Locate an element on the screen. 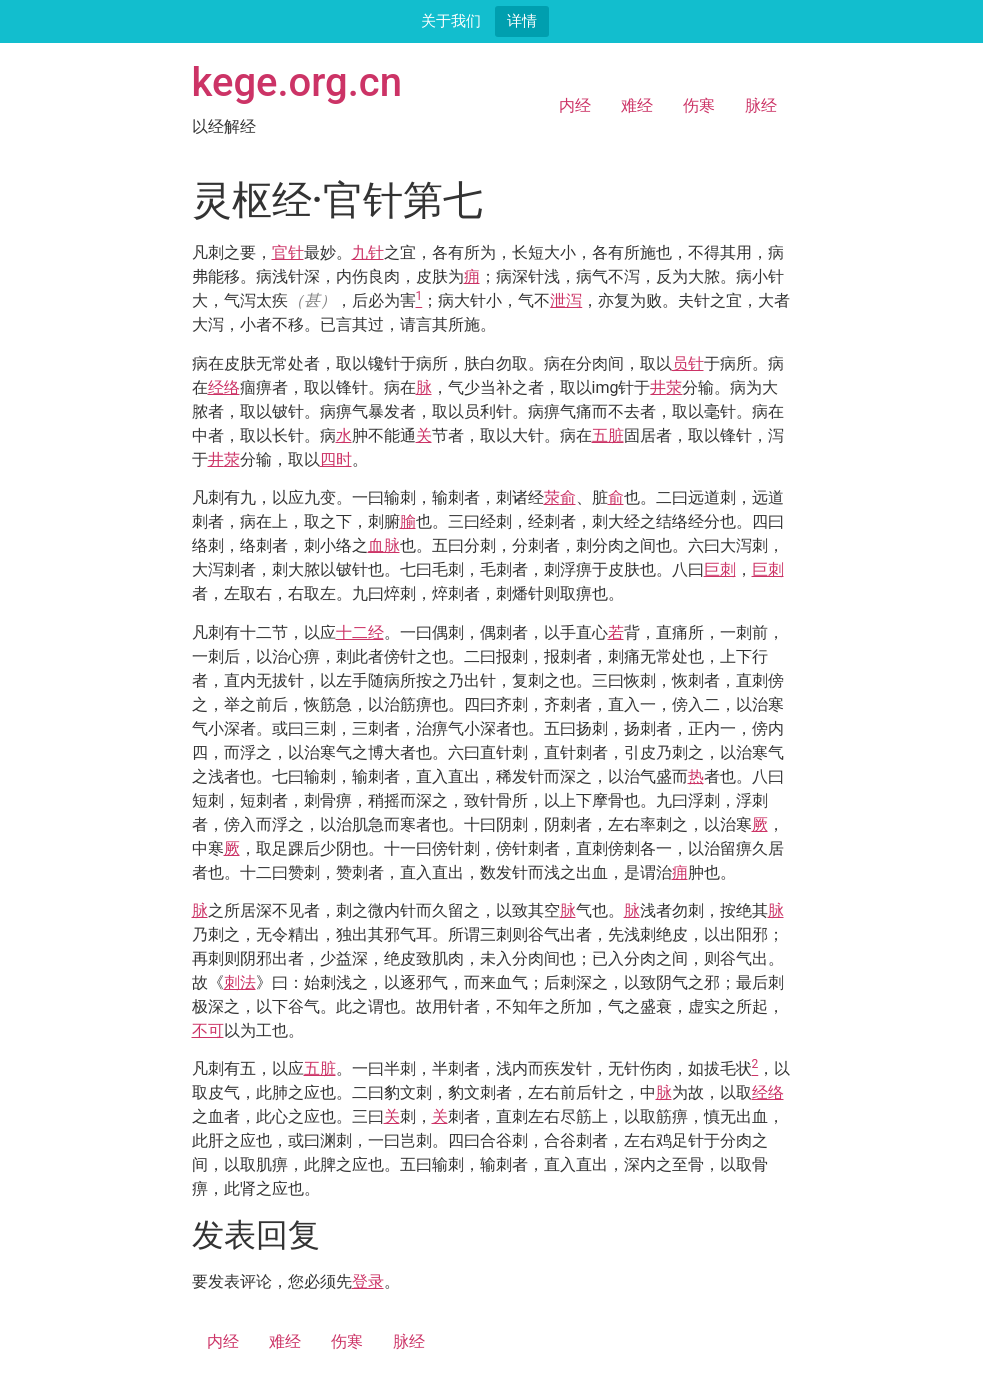 This screenshot has width=983, height=1375. 经络 is located at coordinates (224, 387).